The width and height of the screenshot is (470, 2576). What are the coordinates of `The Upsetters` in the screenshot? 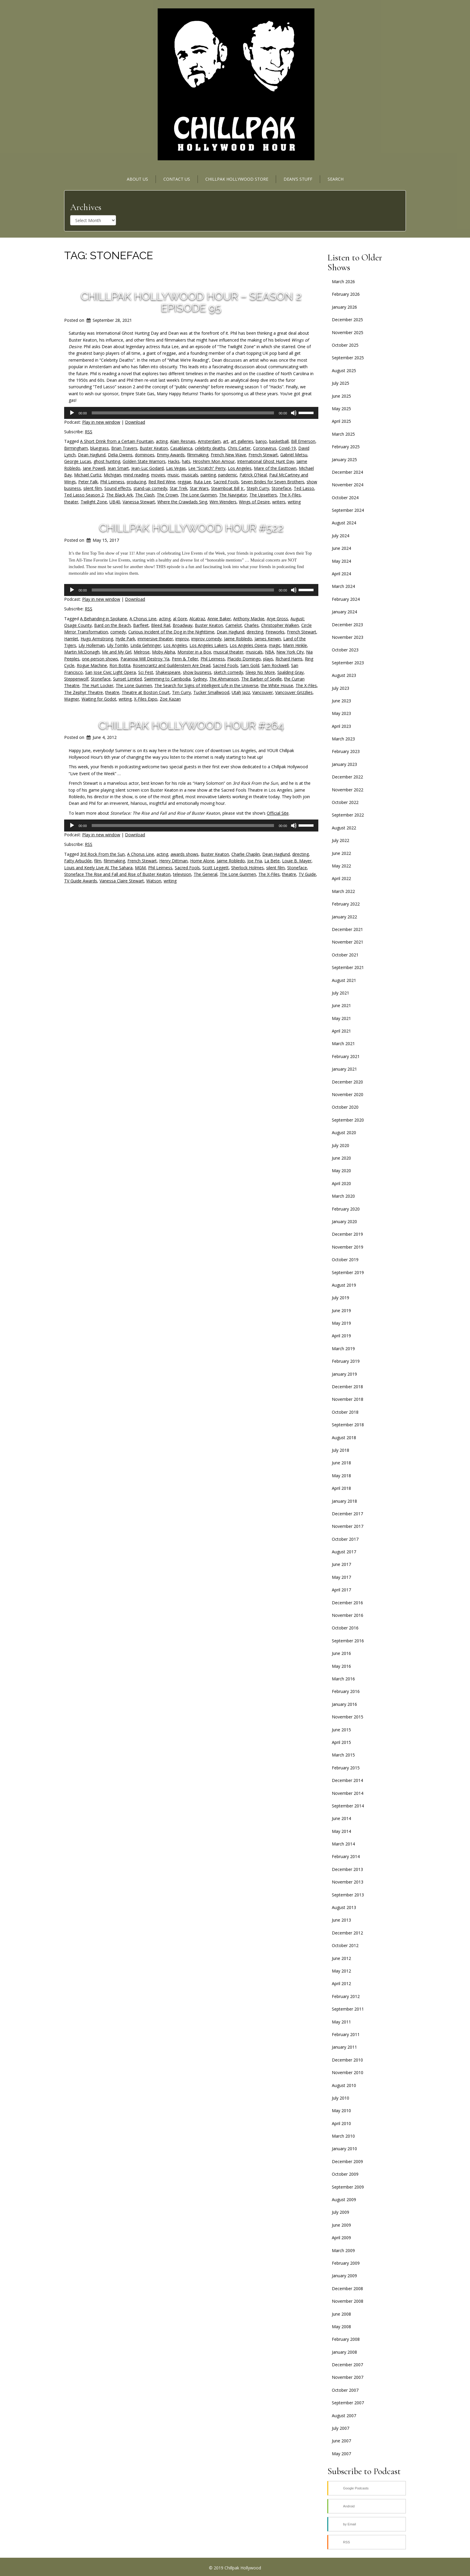 It's located at (263, 495).